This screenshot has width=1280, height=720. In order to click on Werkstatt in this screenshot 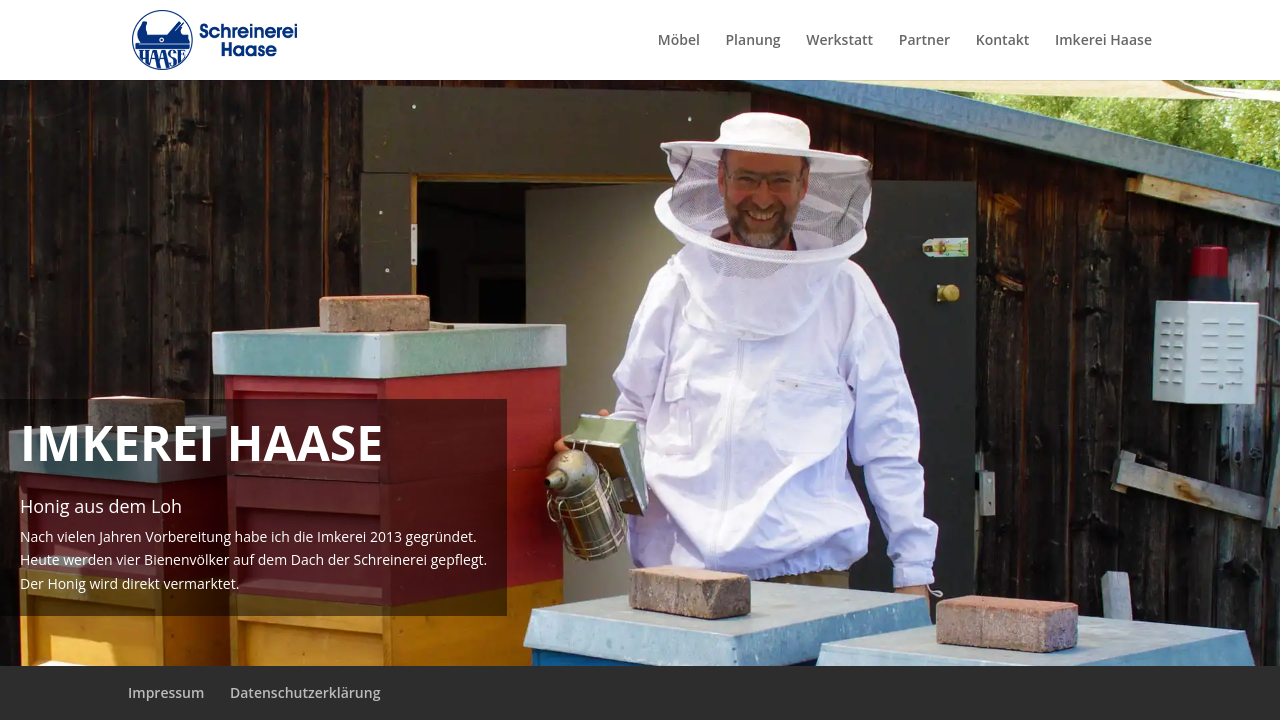, I will do `click(839, 41)`.